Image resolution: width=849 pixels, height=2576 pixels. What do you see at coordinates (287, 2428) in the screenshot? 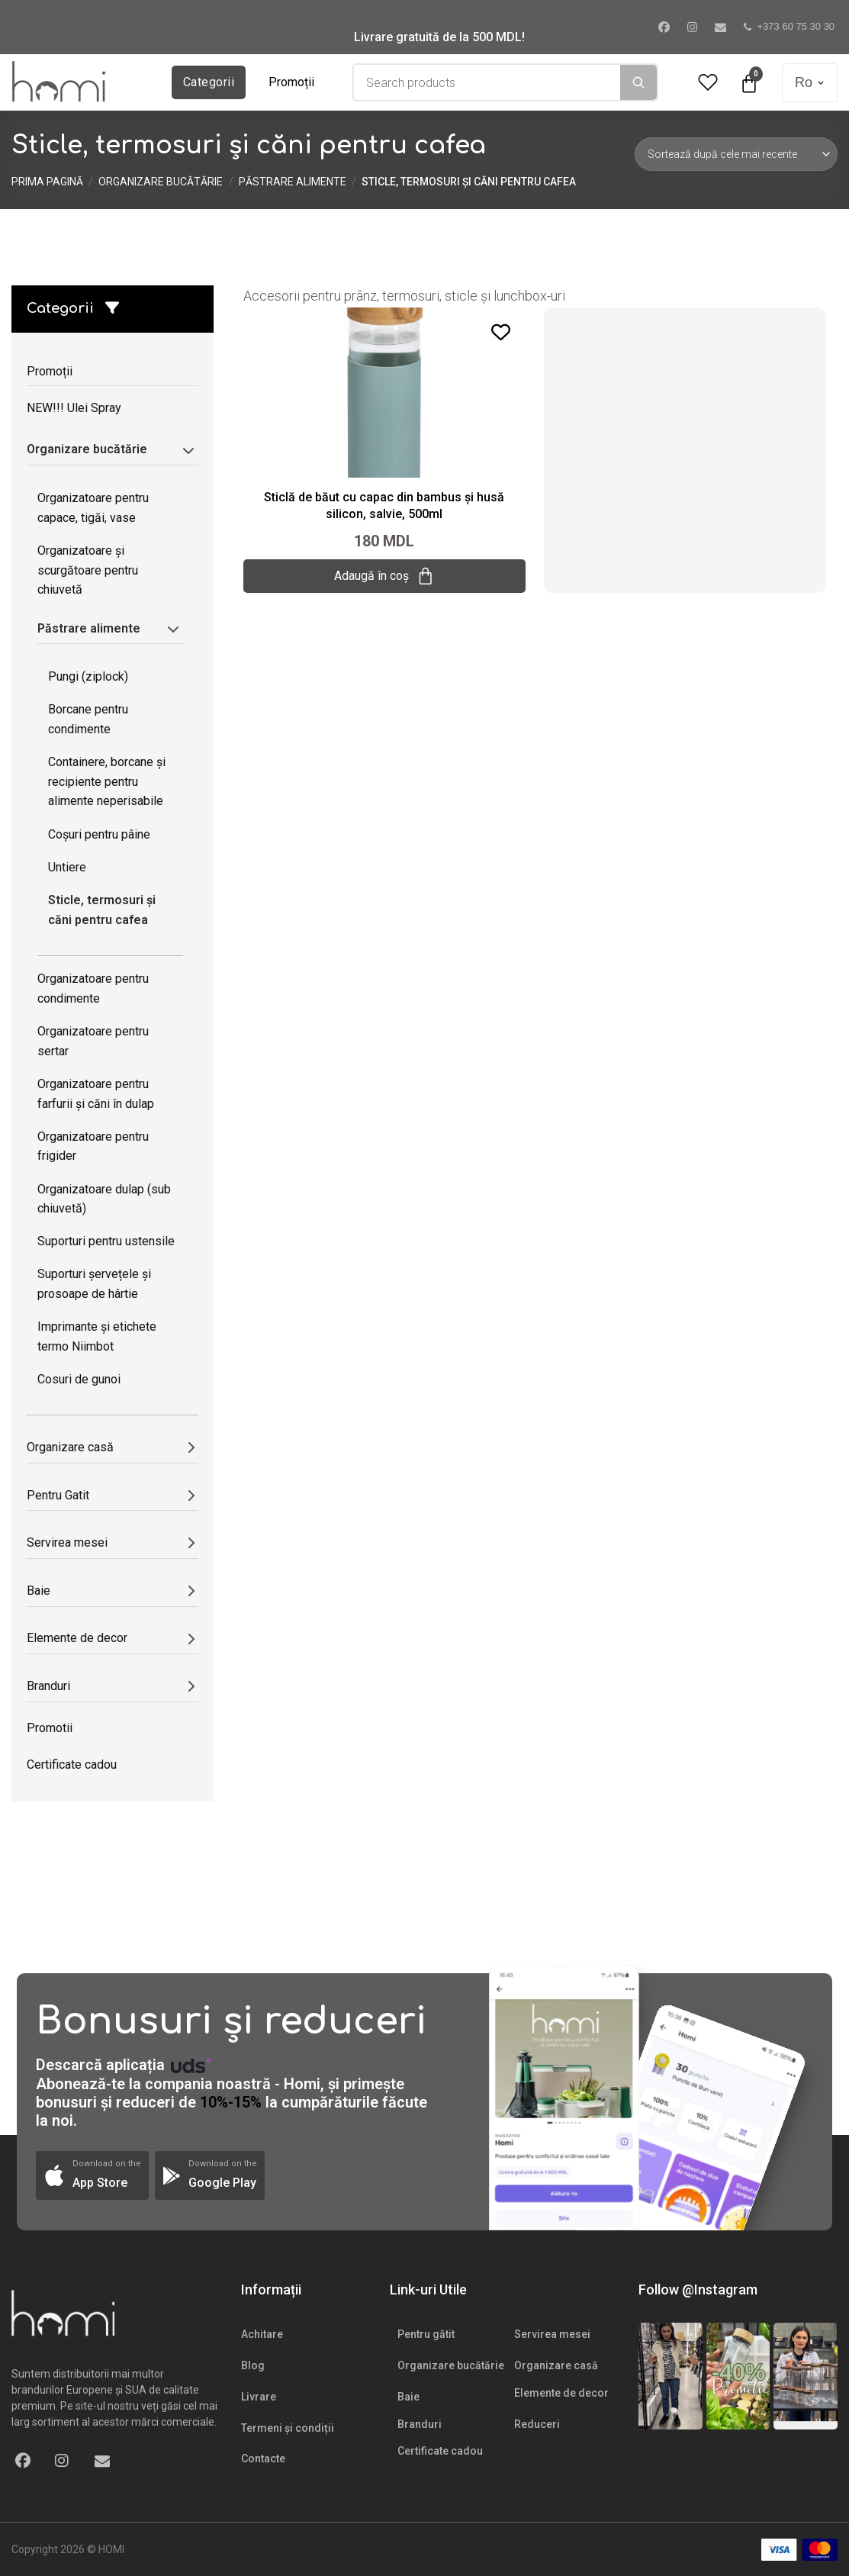
I see `Termeni și condiții` at bounding box center [287, 2428].